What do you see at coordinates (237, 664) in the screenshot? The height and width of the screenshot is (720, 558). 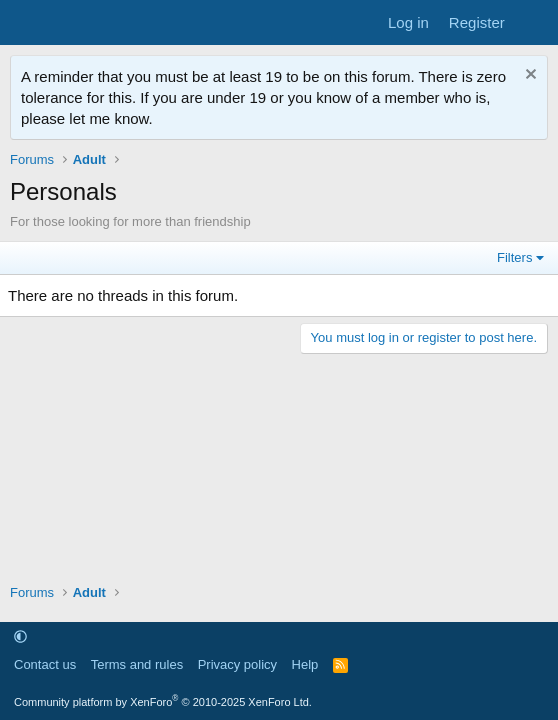 I see `Privacy policy` at bounding box center [237, 664].